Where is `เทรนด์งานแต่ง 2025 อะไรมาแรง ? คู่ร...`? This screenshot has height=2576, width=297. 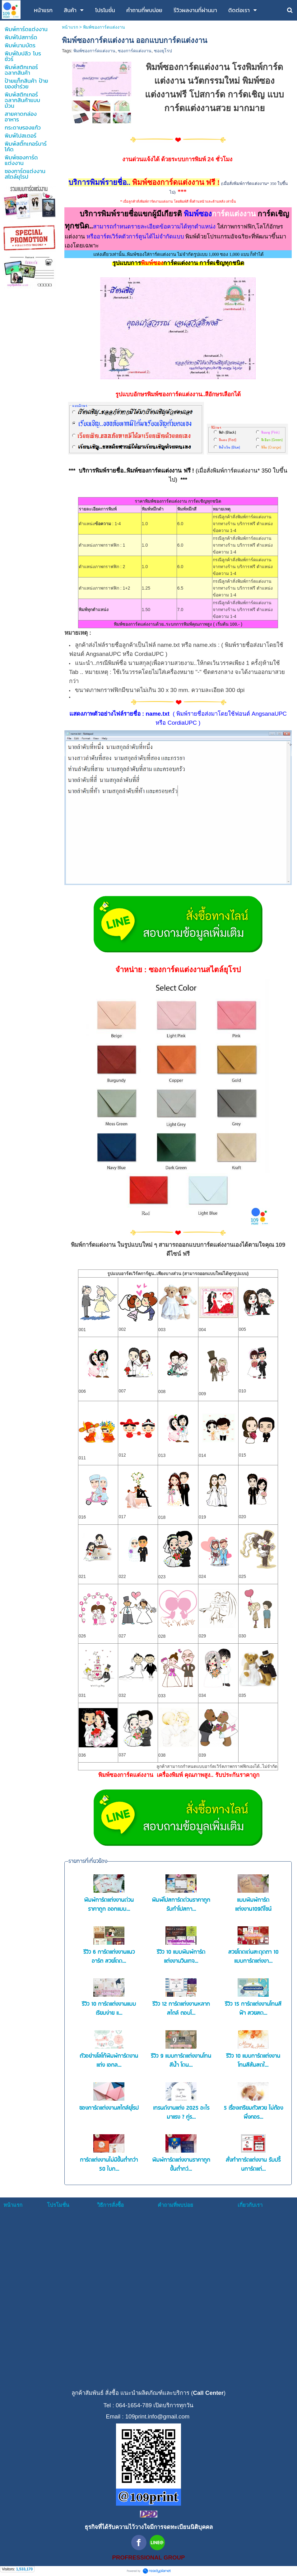
เทรนด์งานแต่ง 2025 อะไรมาแรง ? คู่ร... is located at coordinates (181, 2113).